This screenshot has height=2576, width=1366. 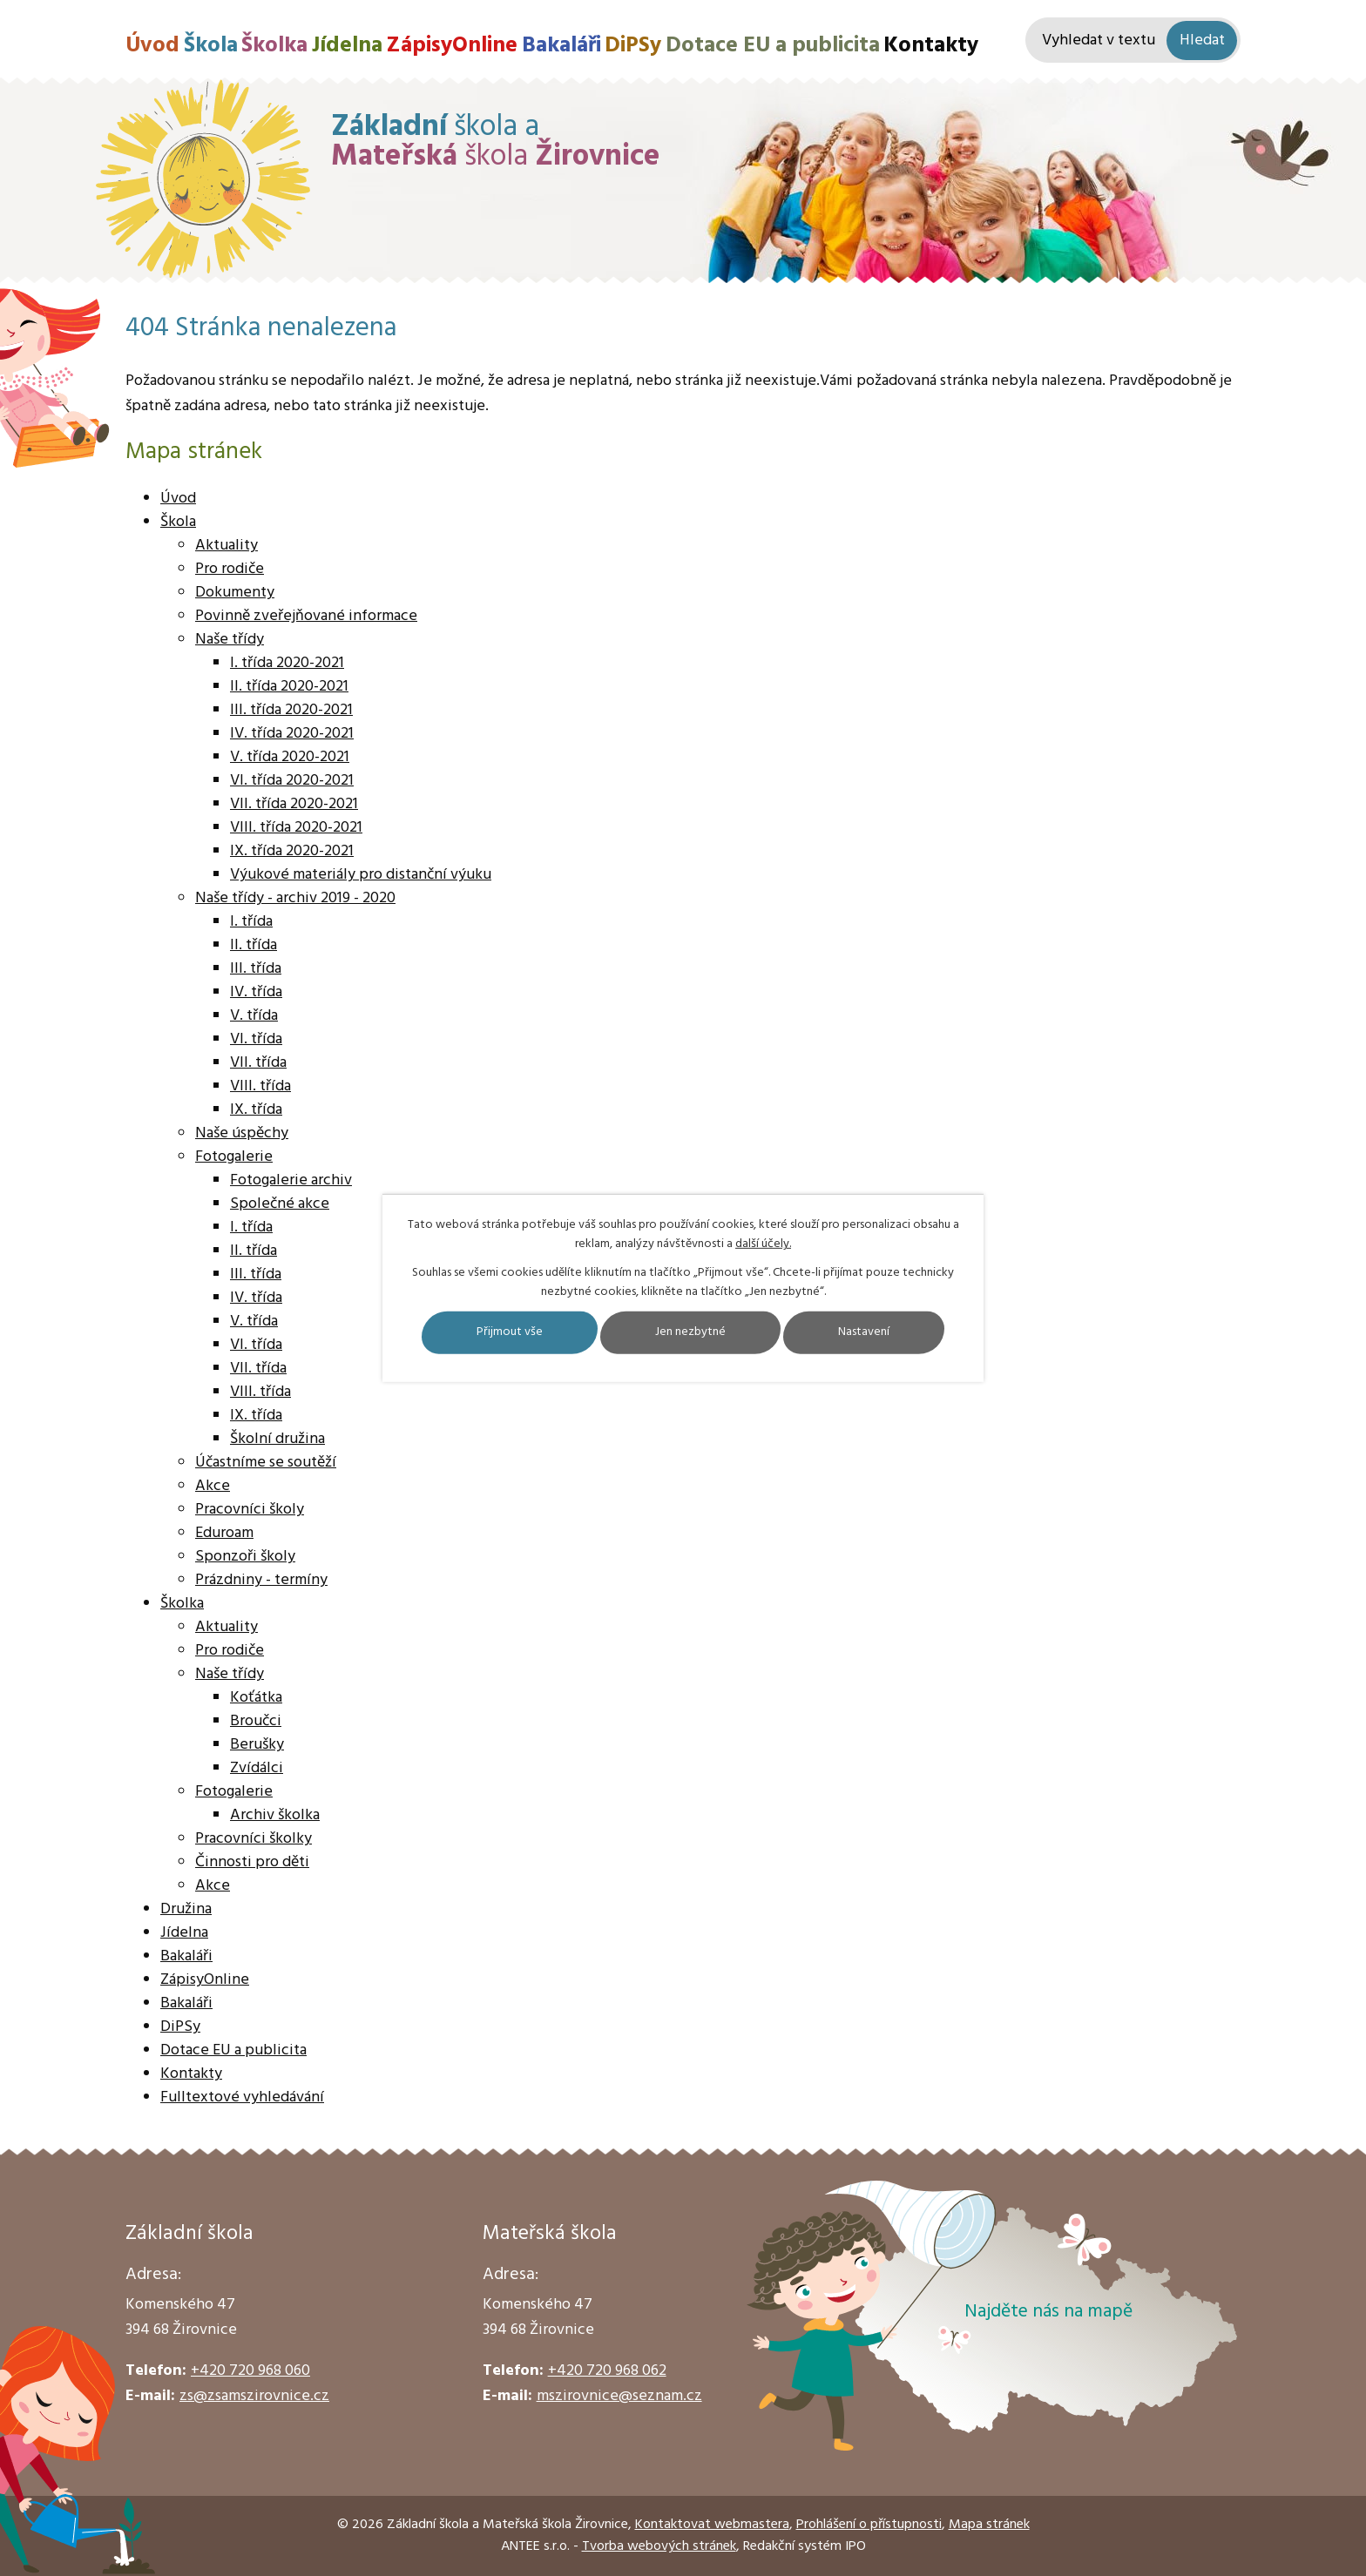 What do you see at coordinates (930, 46) in the screenshot?
I see `Kontakty` at bounding box center [930, 46].